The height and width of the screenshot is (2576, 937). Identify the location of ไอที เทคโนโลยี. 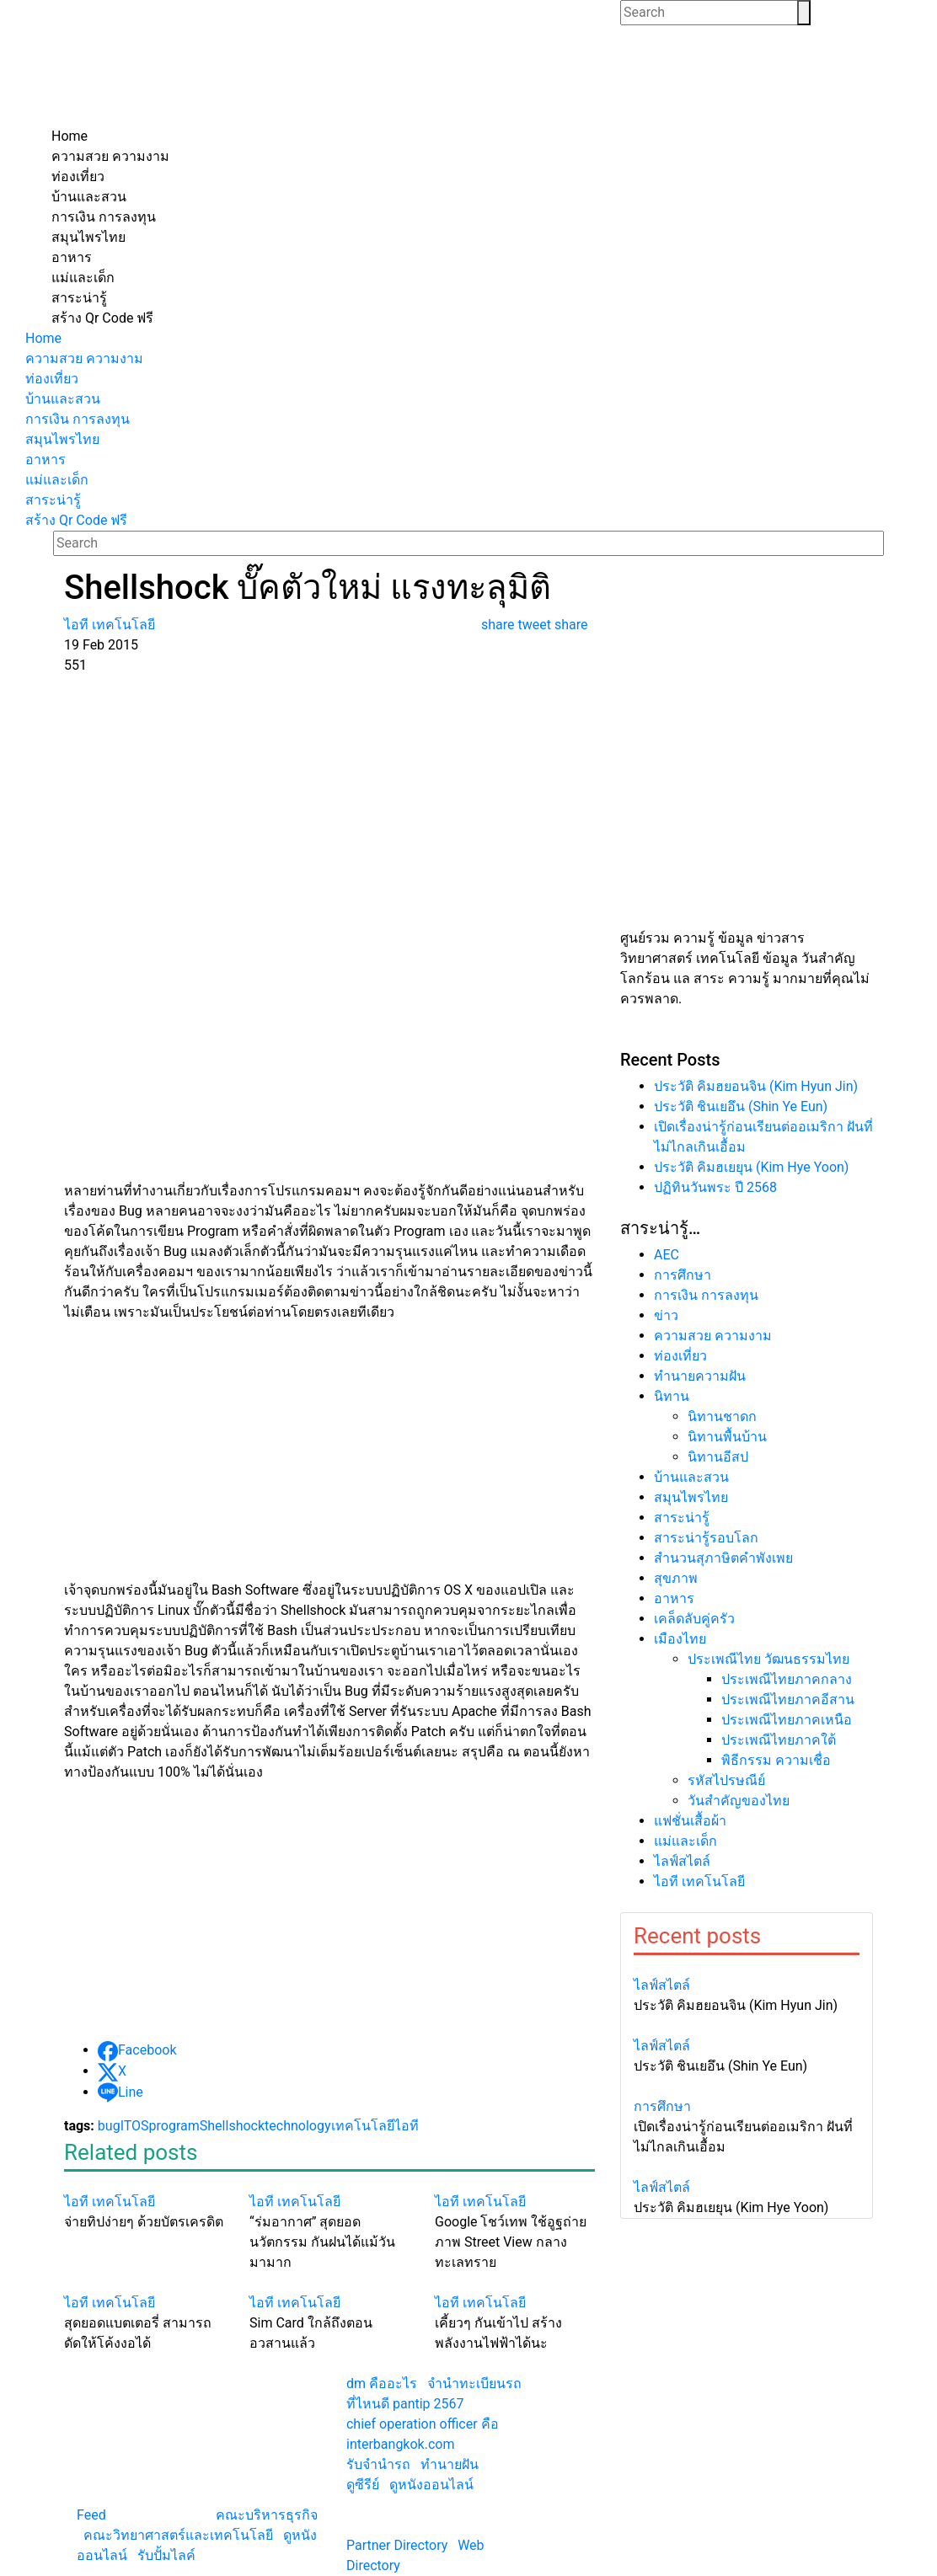
(699, 1881).